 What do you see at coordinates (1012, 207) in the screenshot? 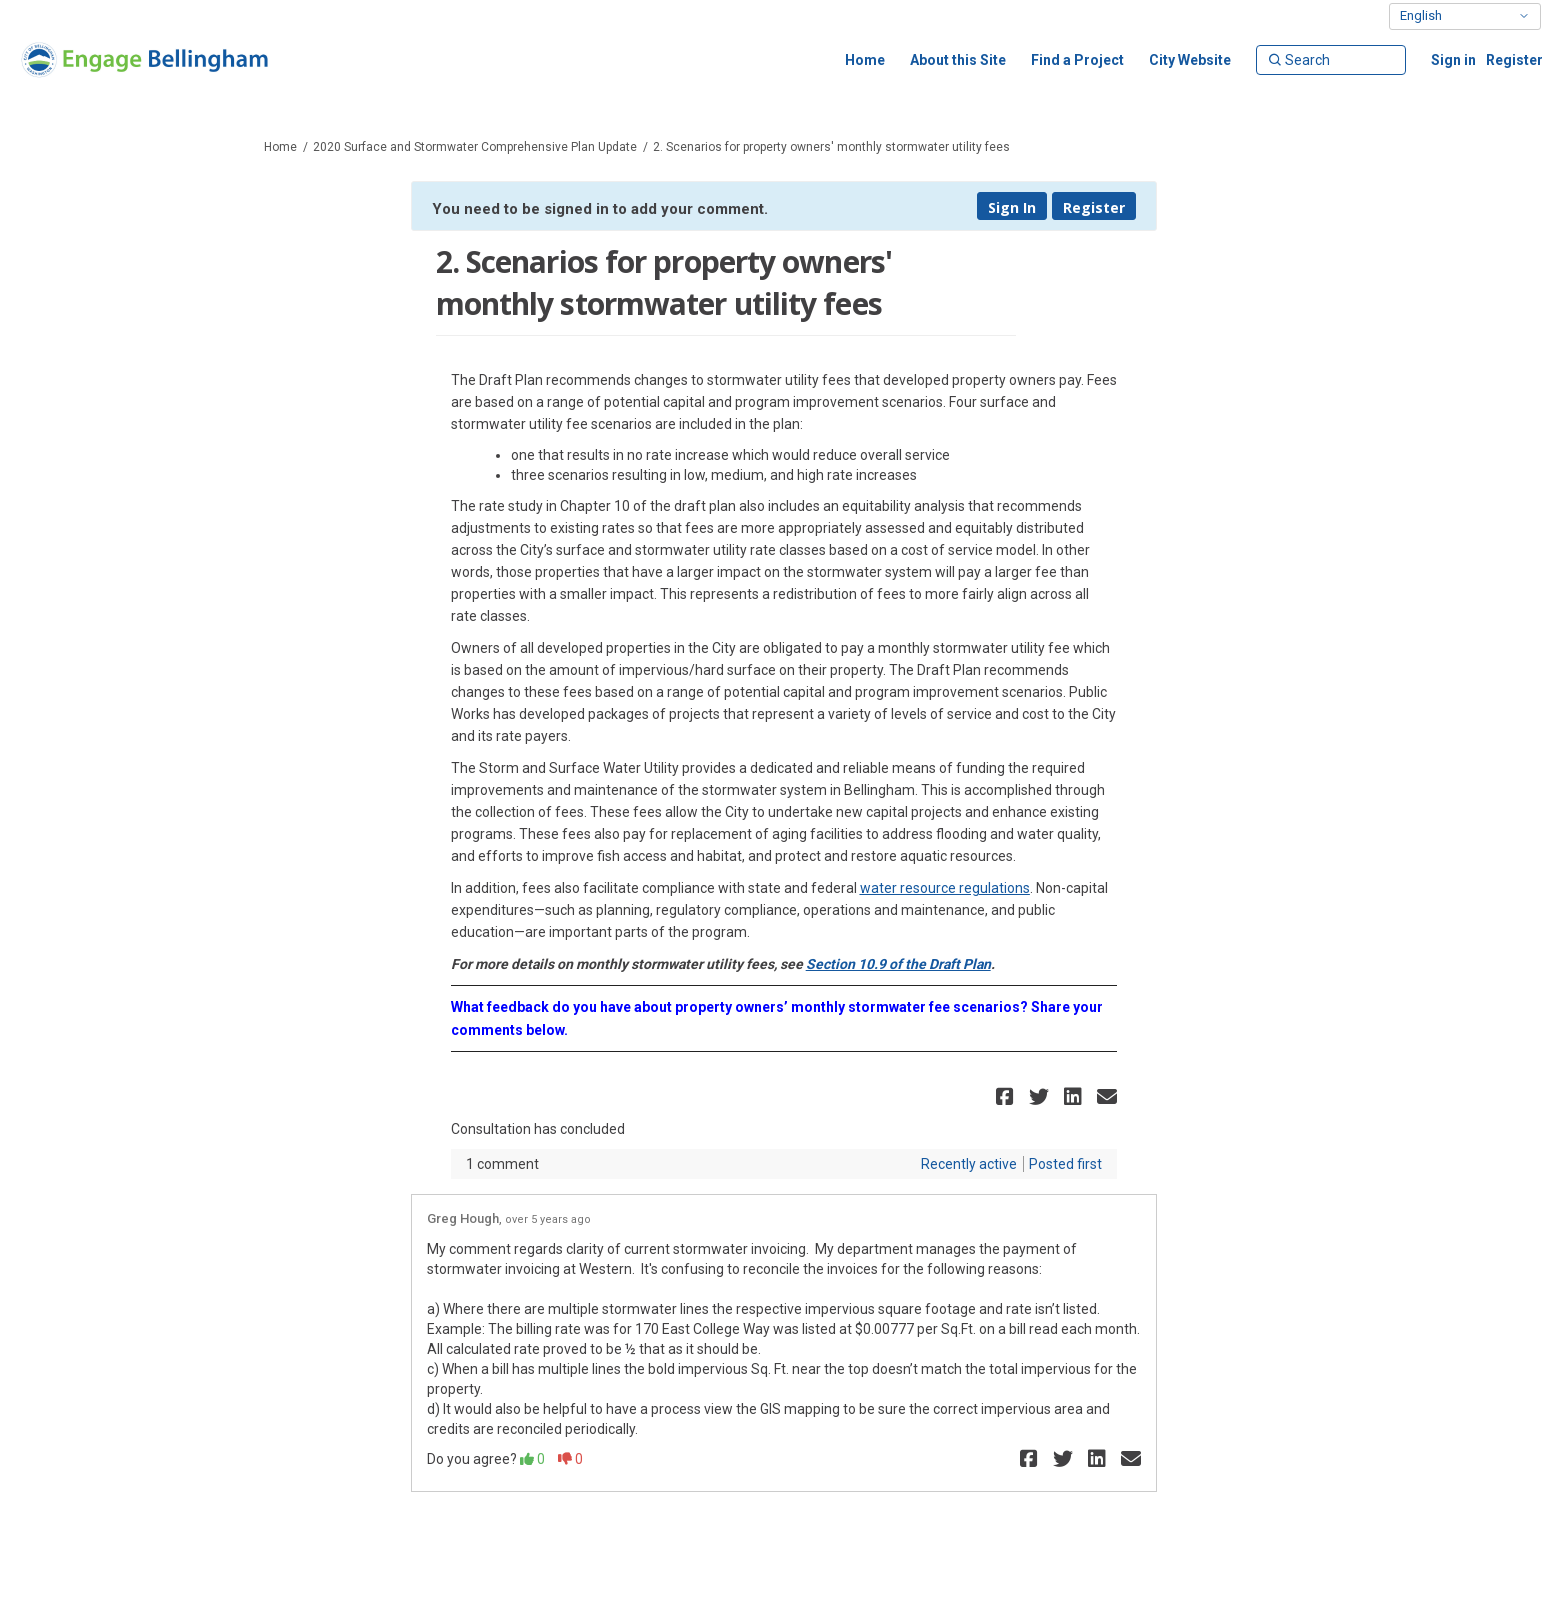
I see `Sign In` at bounding box center [1012, 207].